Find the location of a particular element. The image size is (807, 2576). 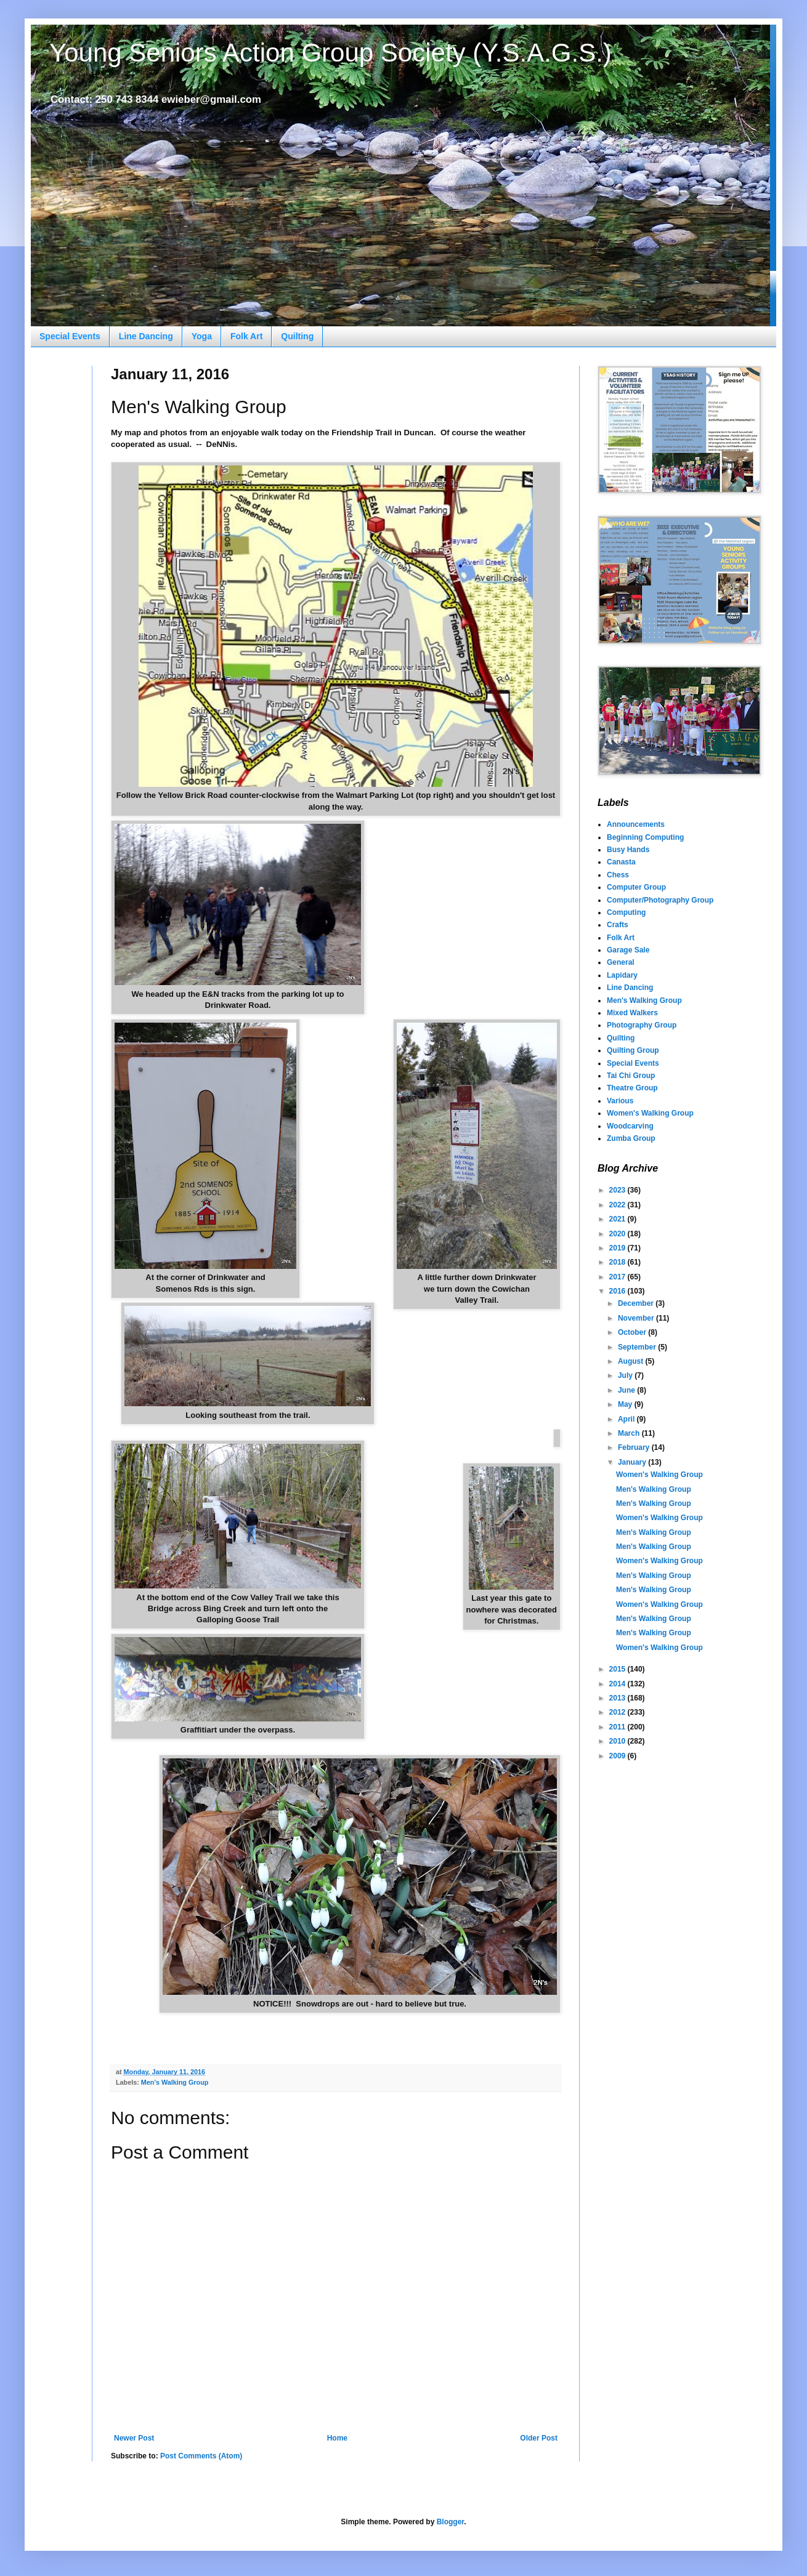

2009 is located at coordinates (618, 1756).